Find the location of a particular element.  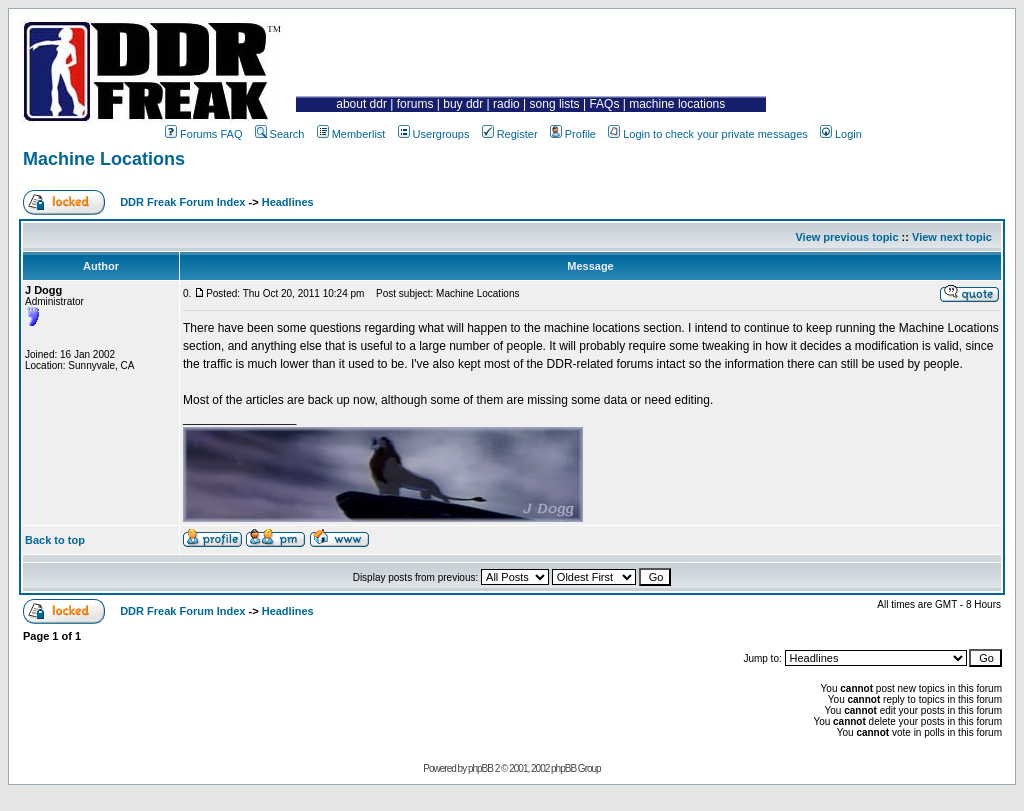

Search is located at coordinates (280, 134).